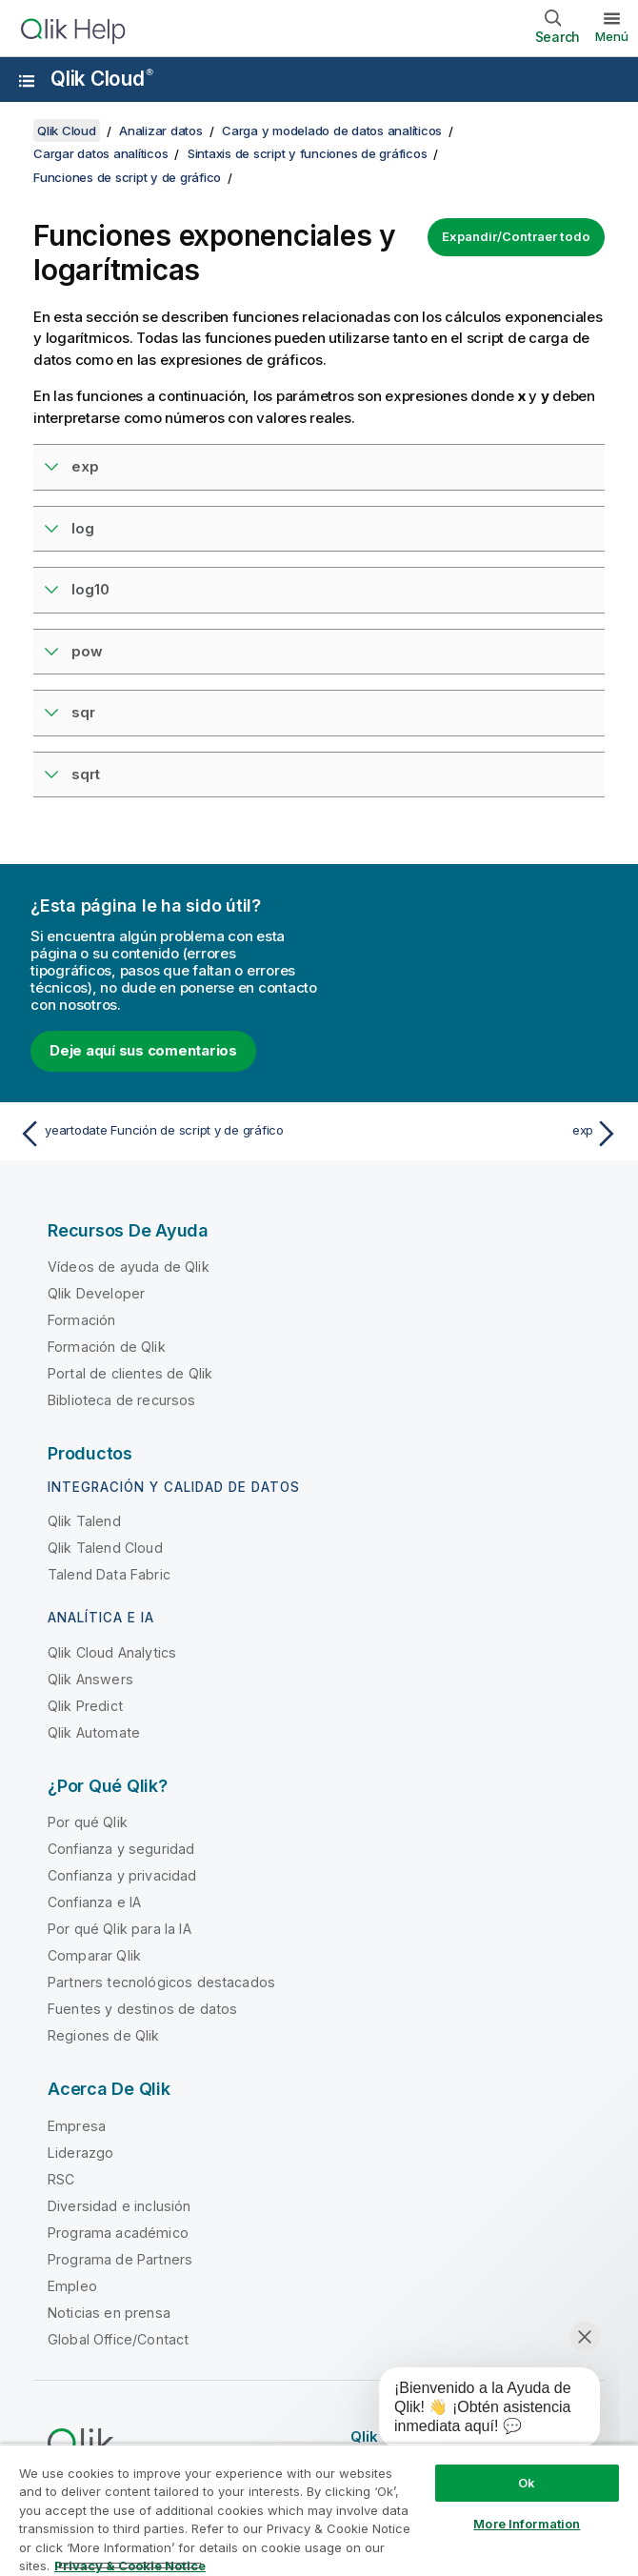 The width and height of the screenshot is (638, 2576). What do you see at coordinates (109, 2312) in the screenshot?
I see `Noticias en prensa` at bounding box center [109, 2312].